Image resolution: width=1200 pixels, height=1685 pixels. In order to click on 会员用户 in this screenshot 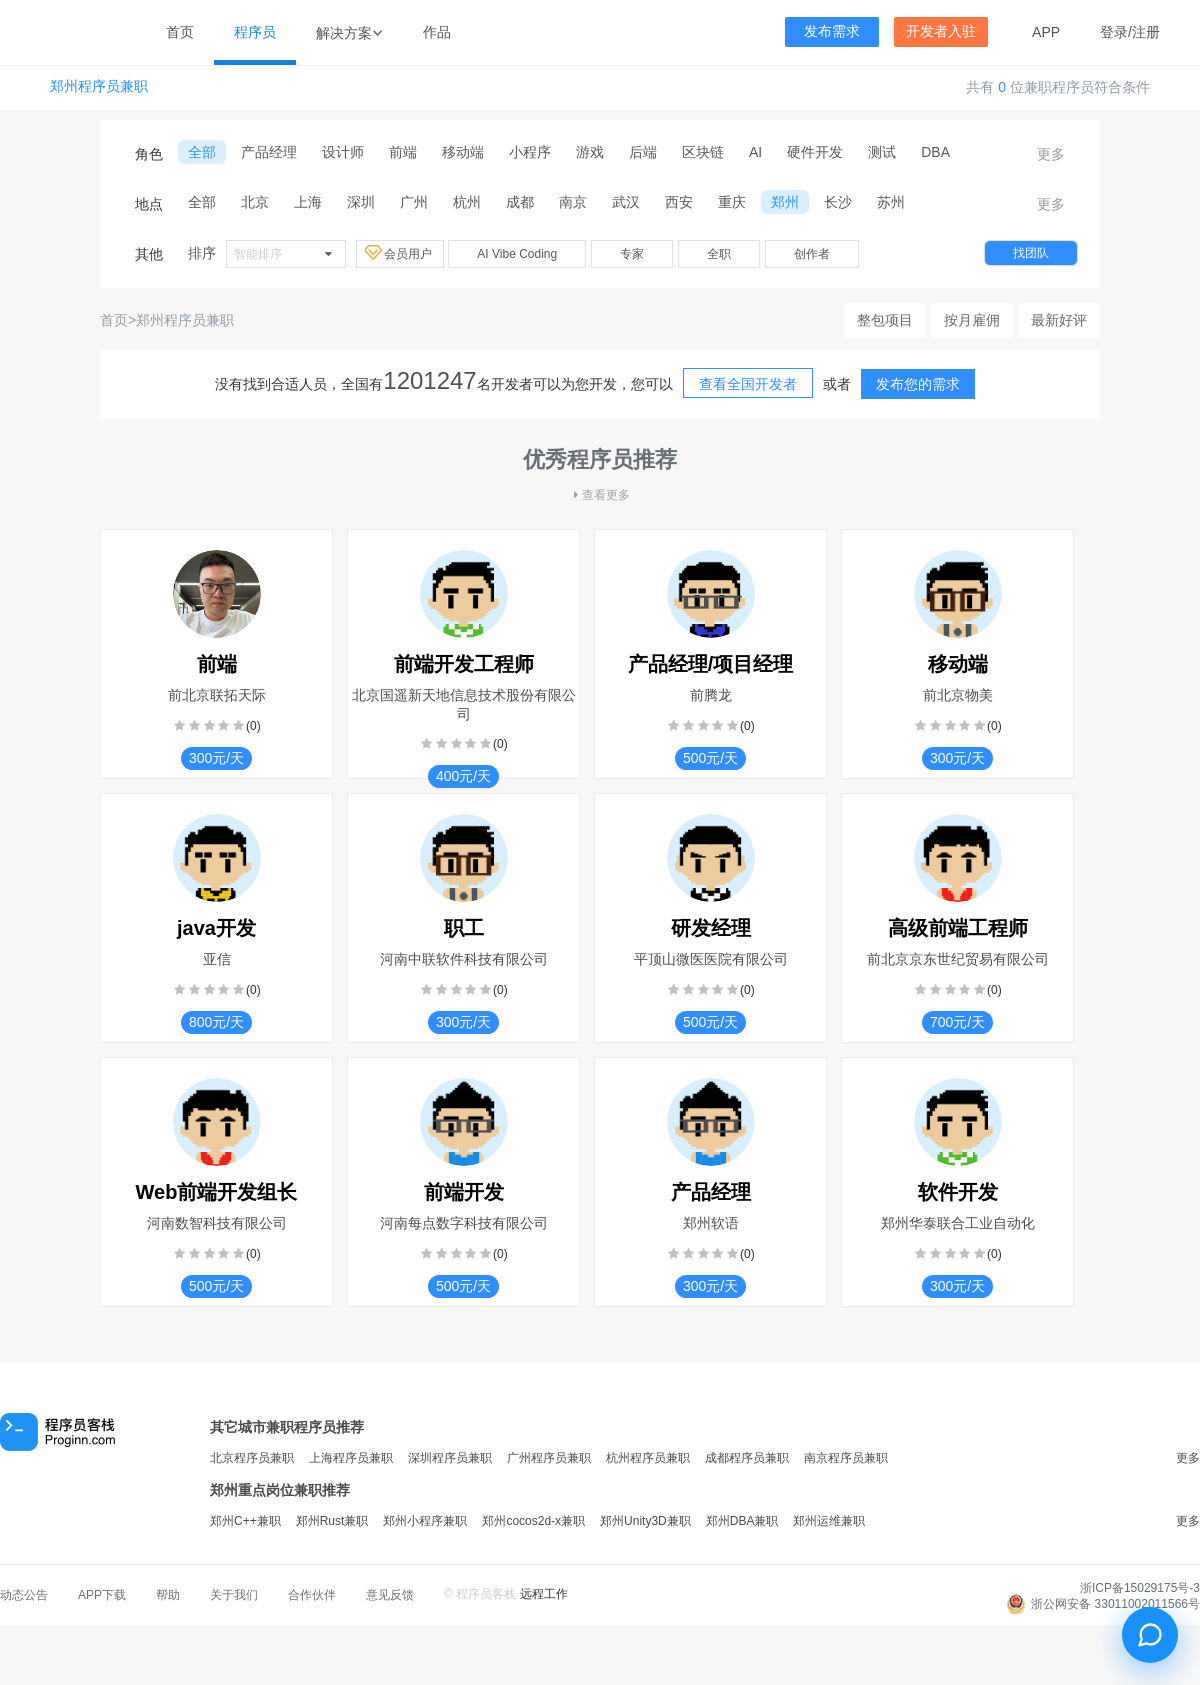, I will do `click(400, 253)`.